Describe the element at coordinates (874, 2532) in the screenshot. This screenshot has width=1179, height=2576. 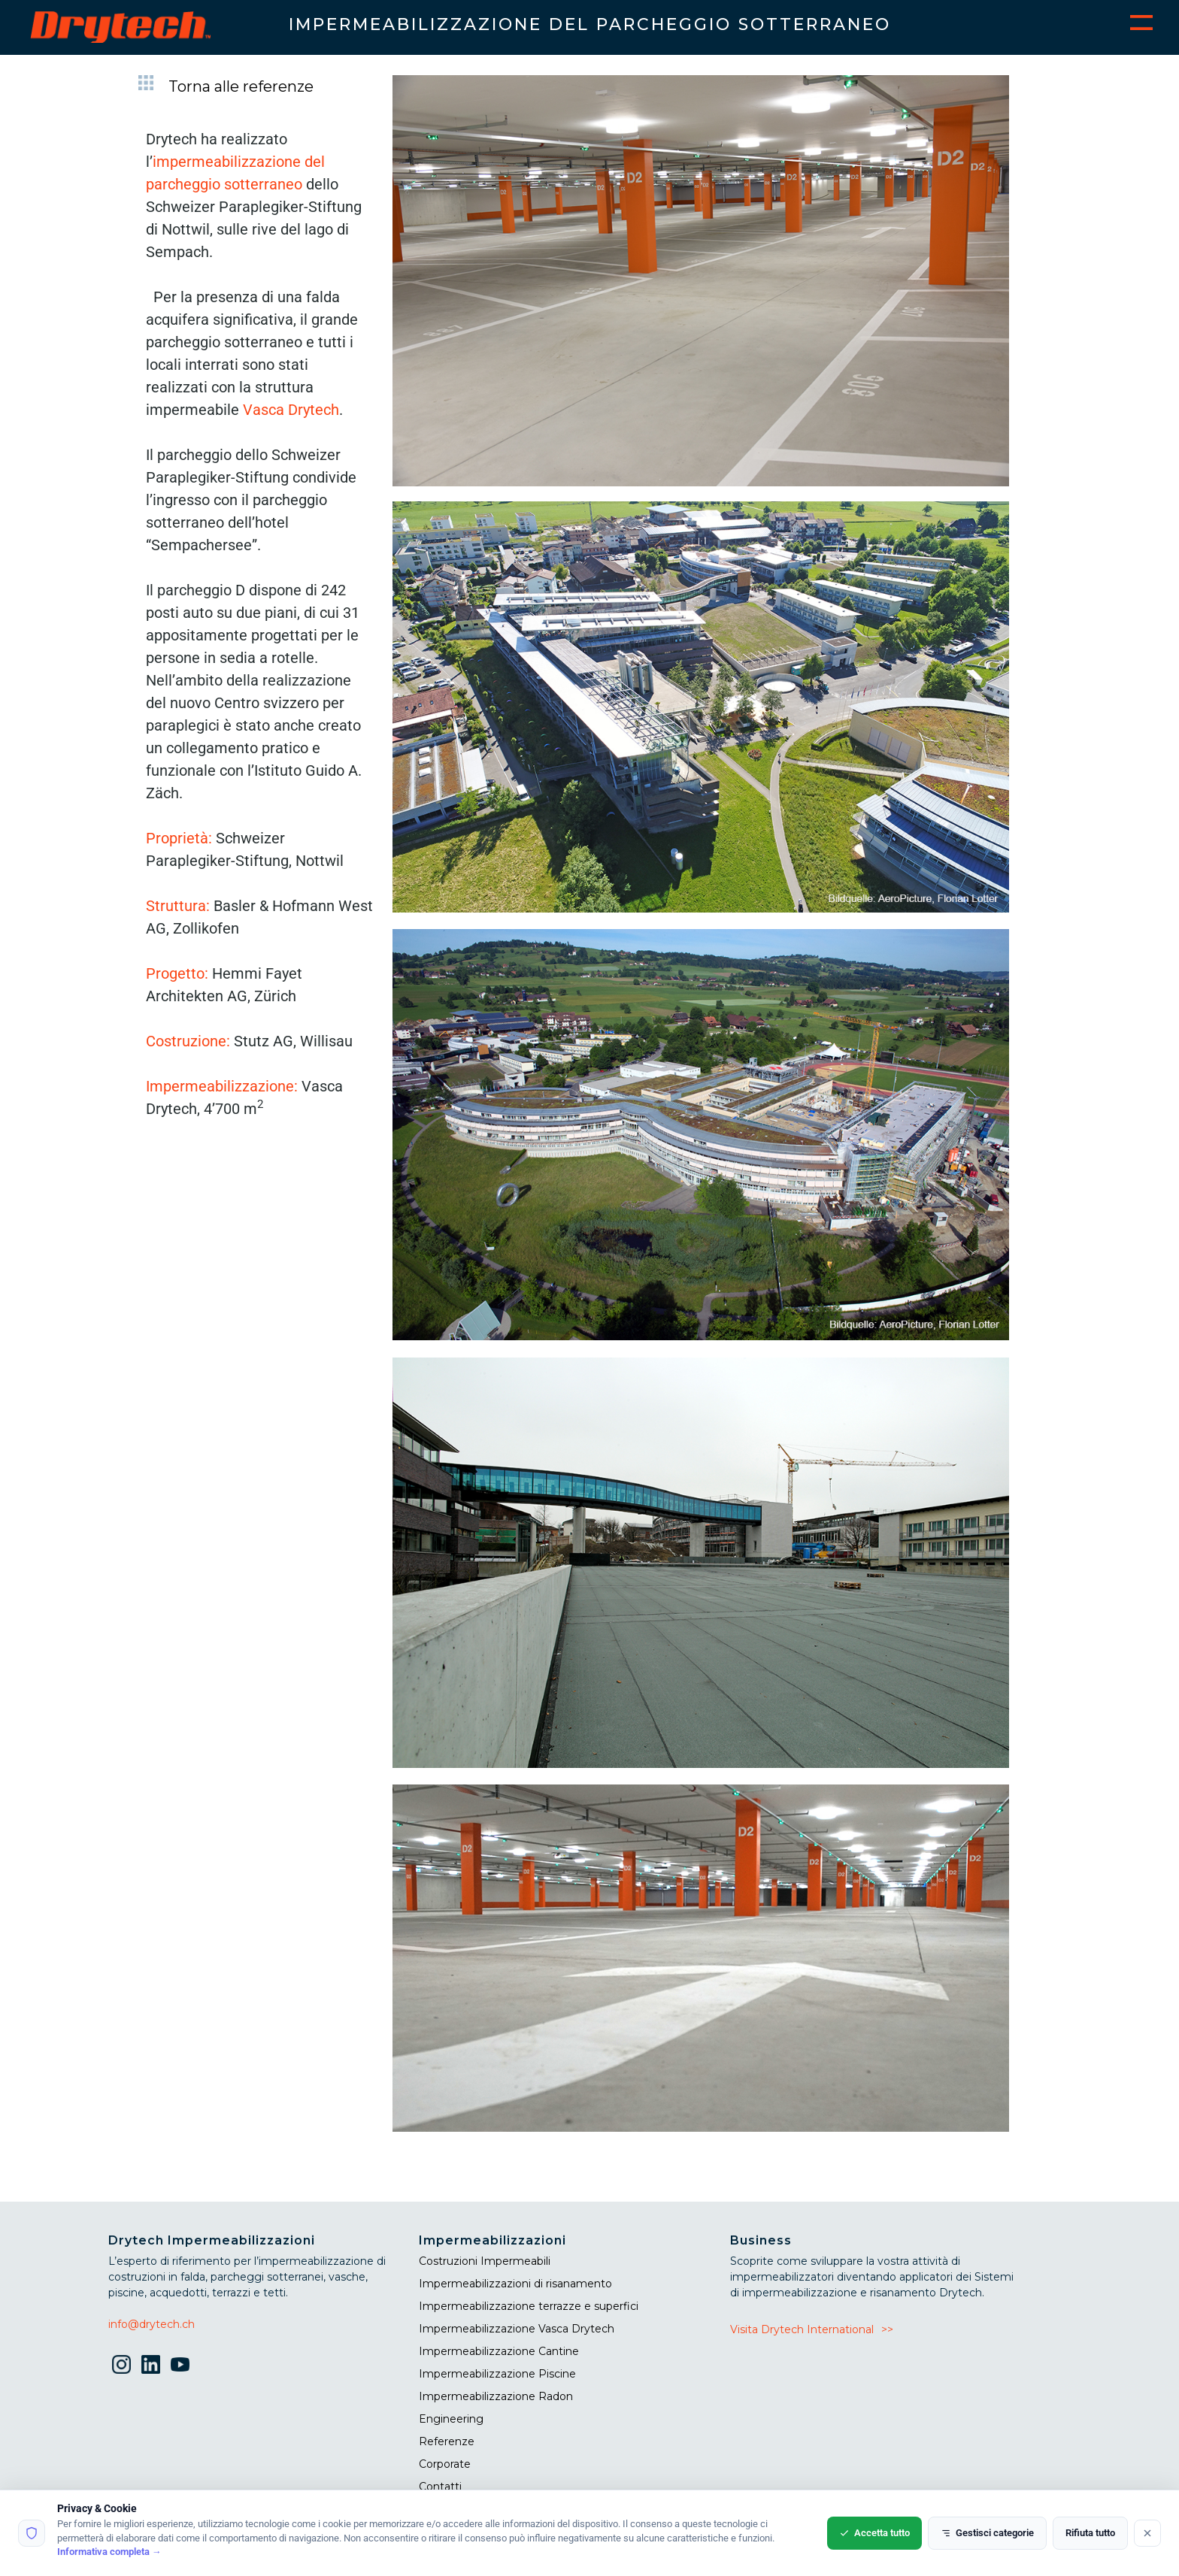
I see `Accetta tutto` at that location.